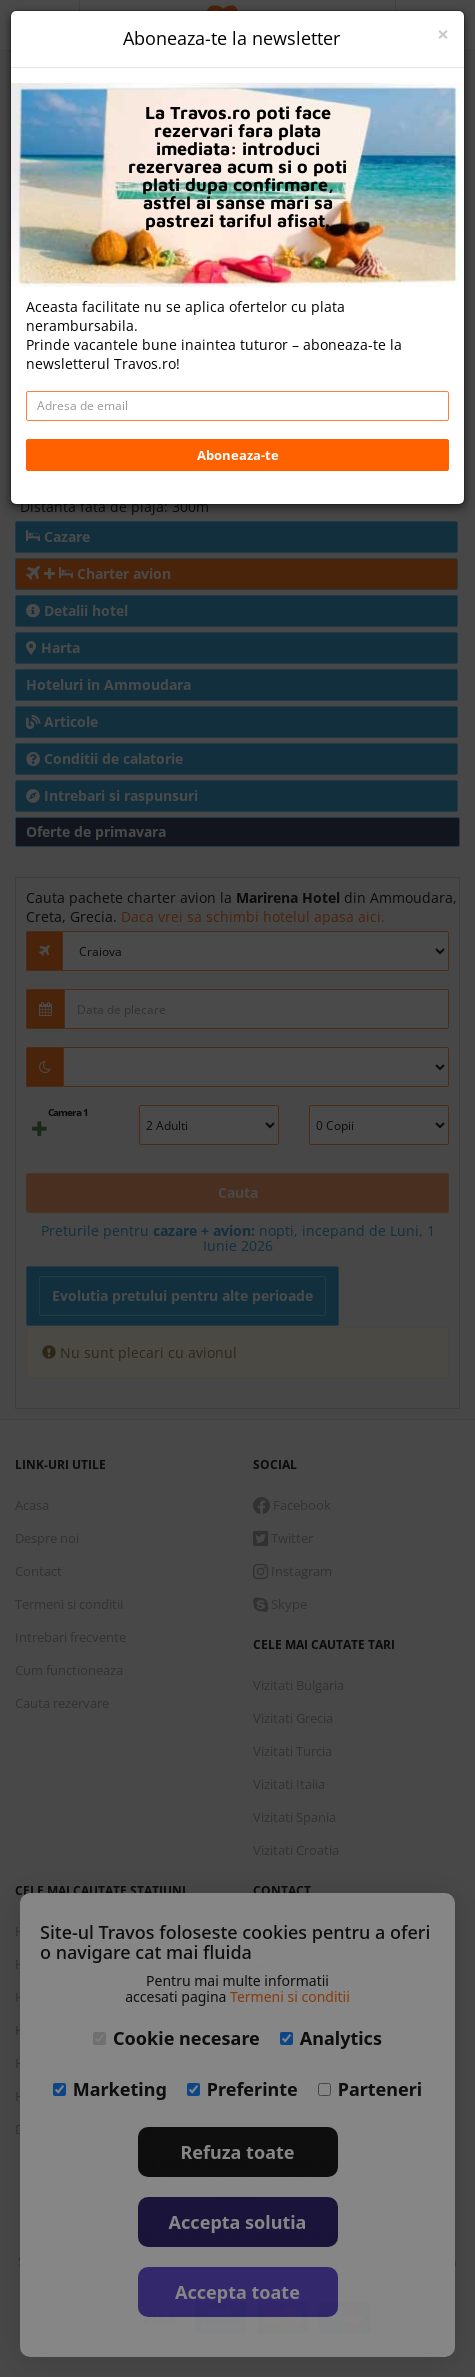  What do you see at coordinates (176, 2038) in the screenshot?
I see `Cookie necesare` at bounding box center [176, 2038].